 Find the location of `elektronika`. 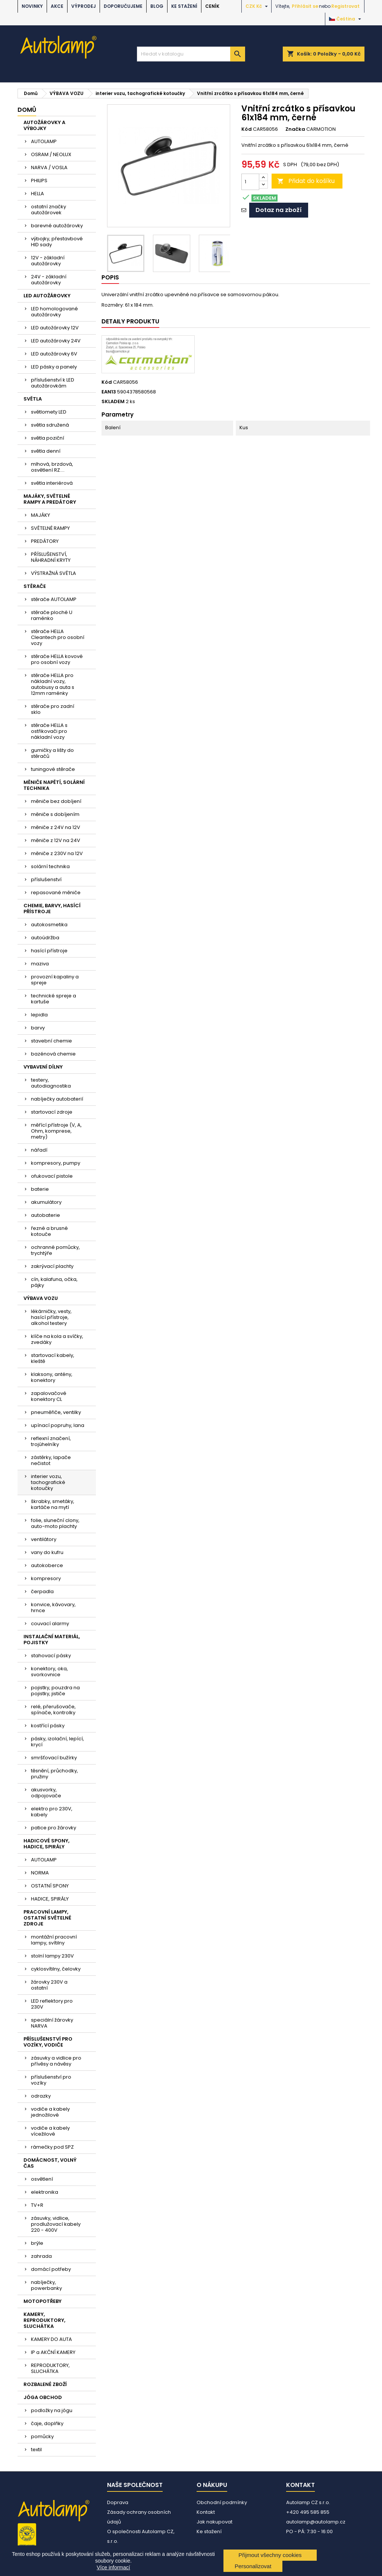

elektronika is located at coordinates (44, 2192).